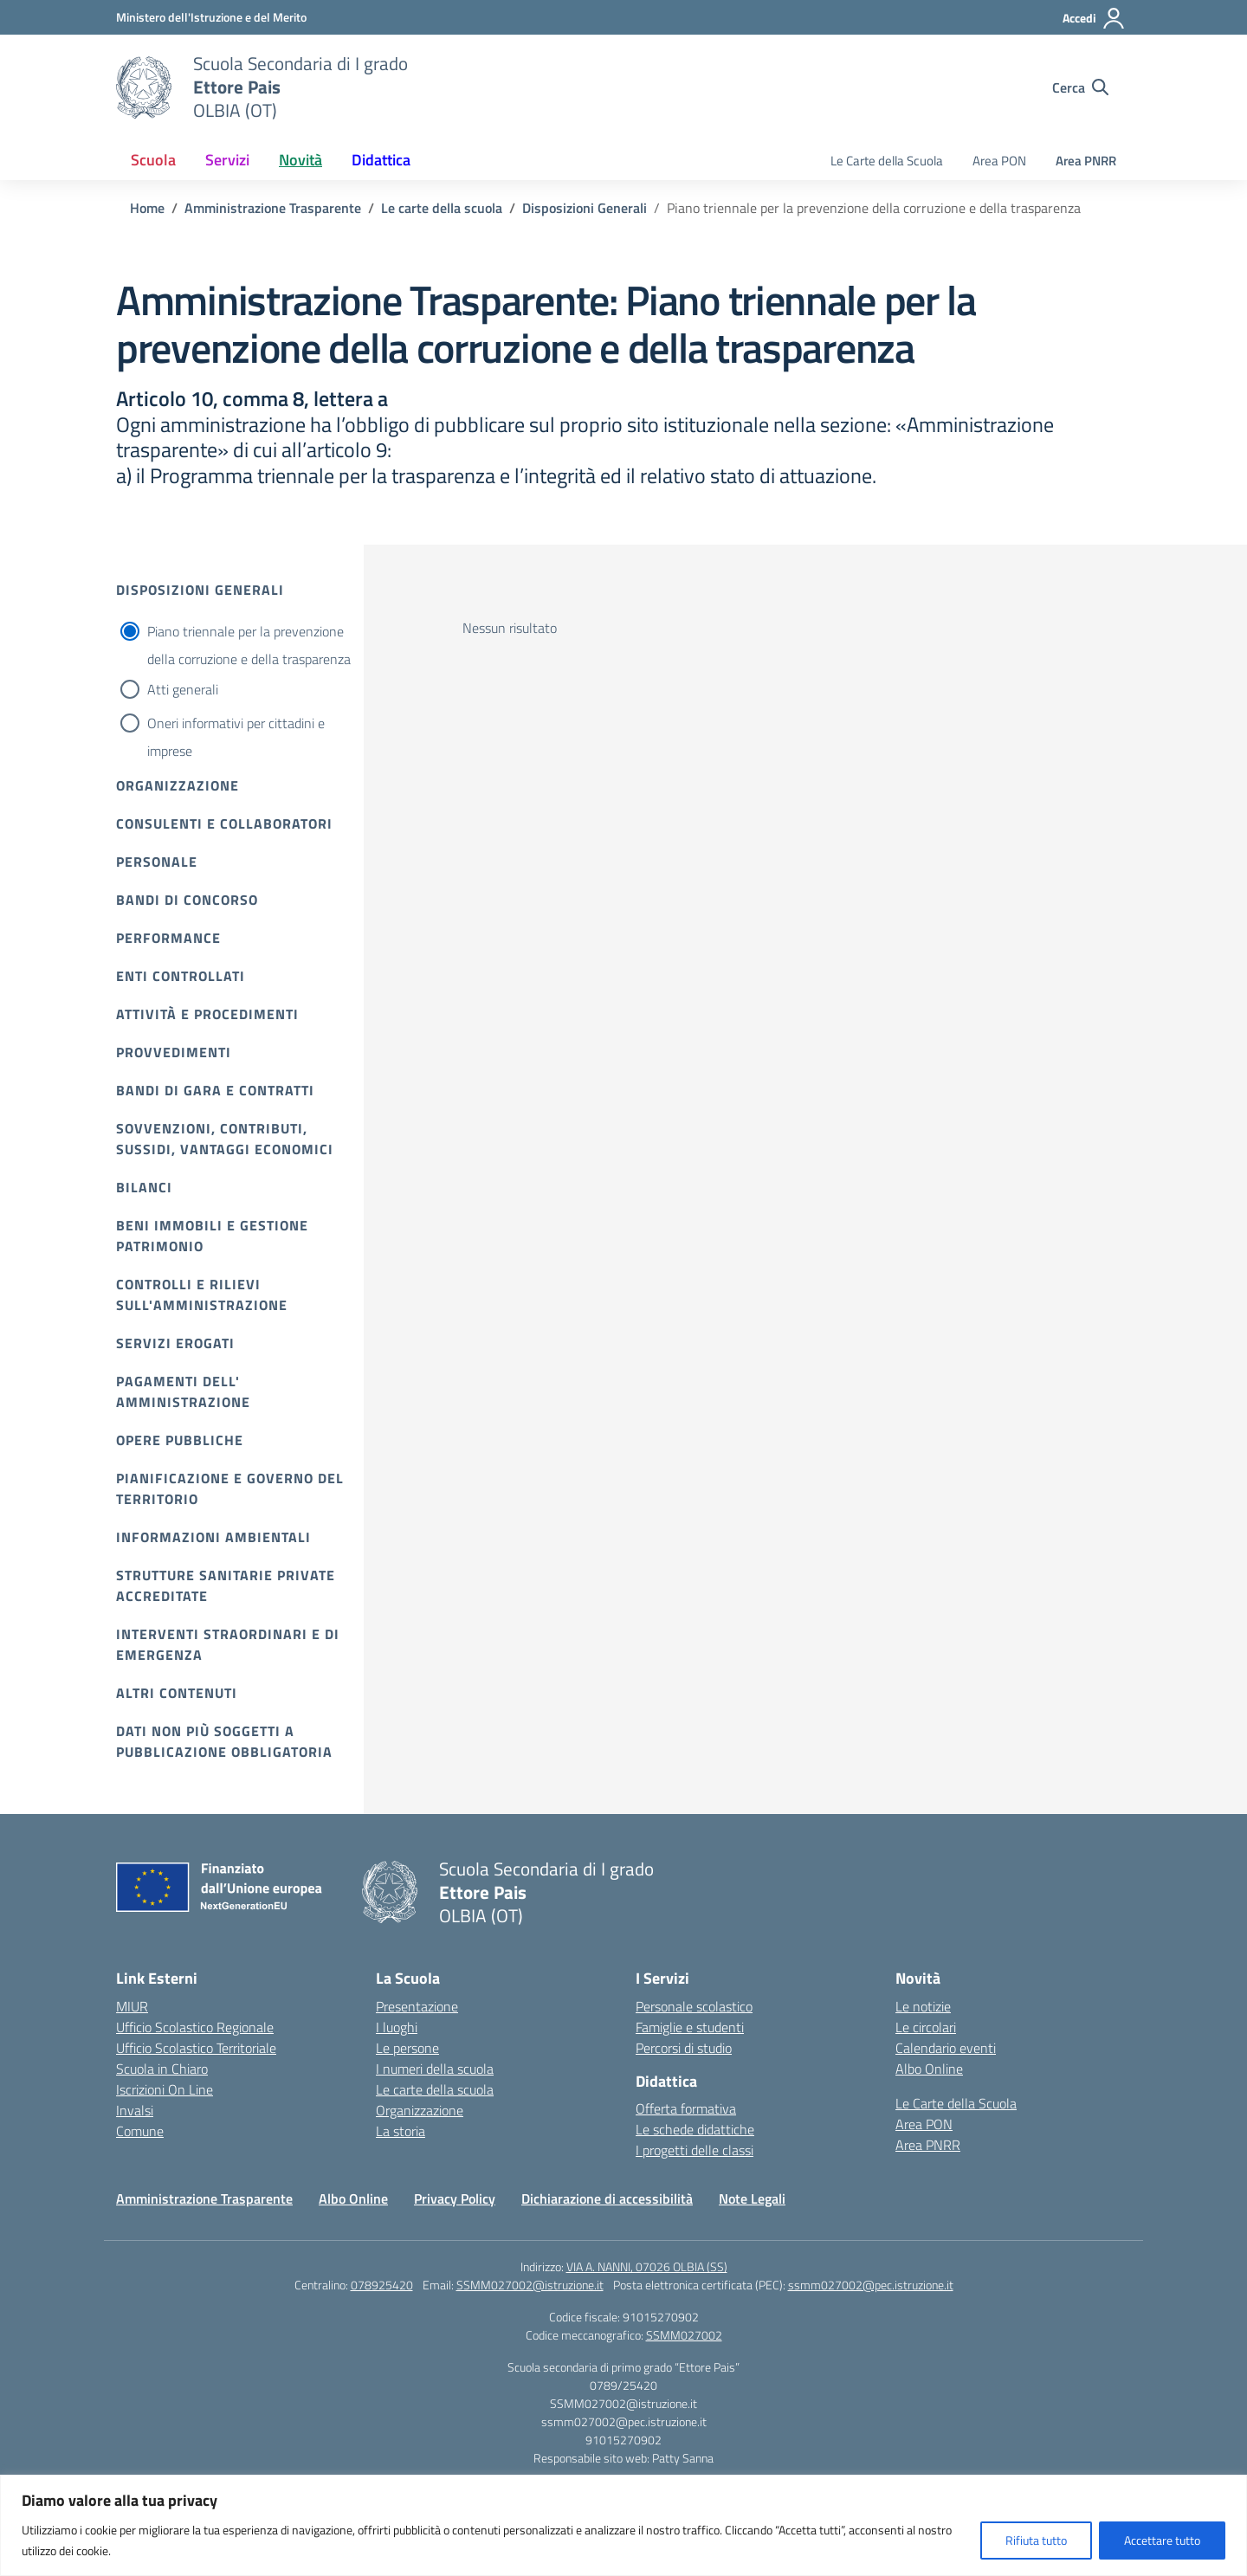  I want to click on Le carte della scuola, so click(435, 2089).